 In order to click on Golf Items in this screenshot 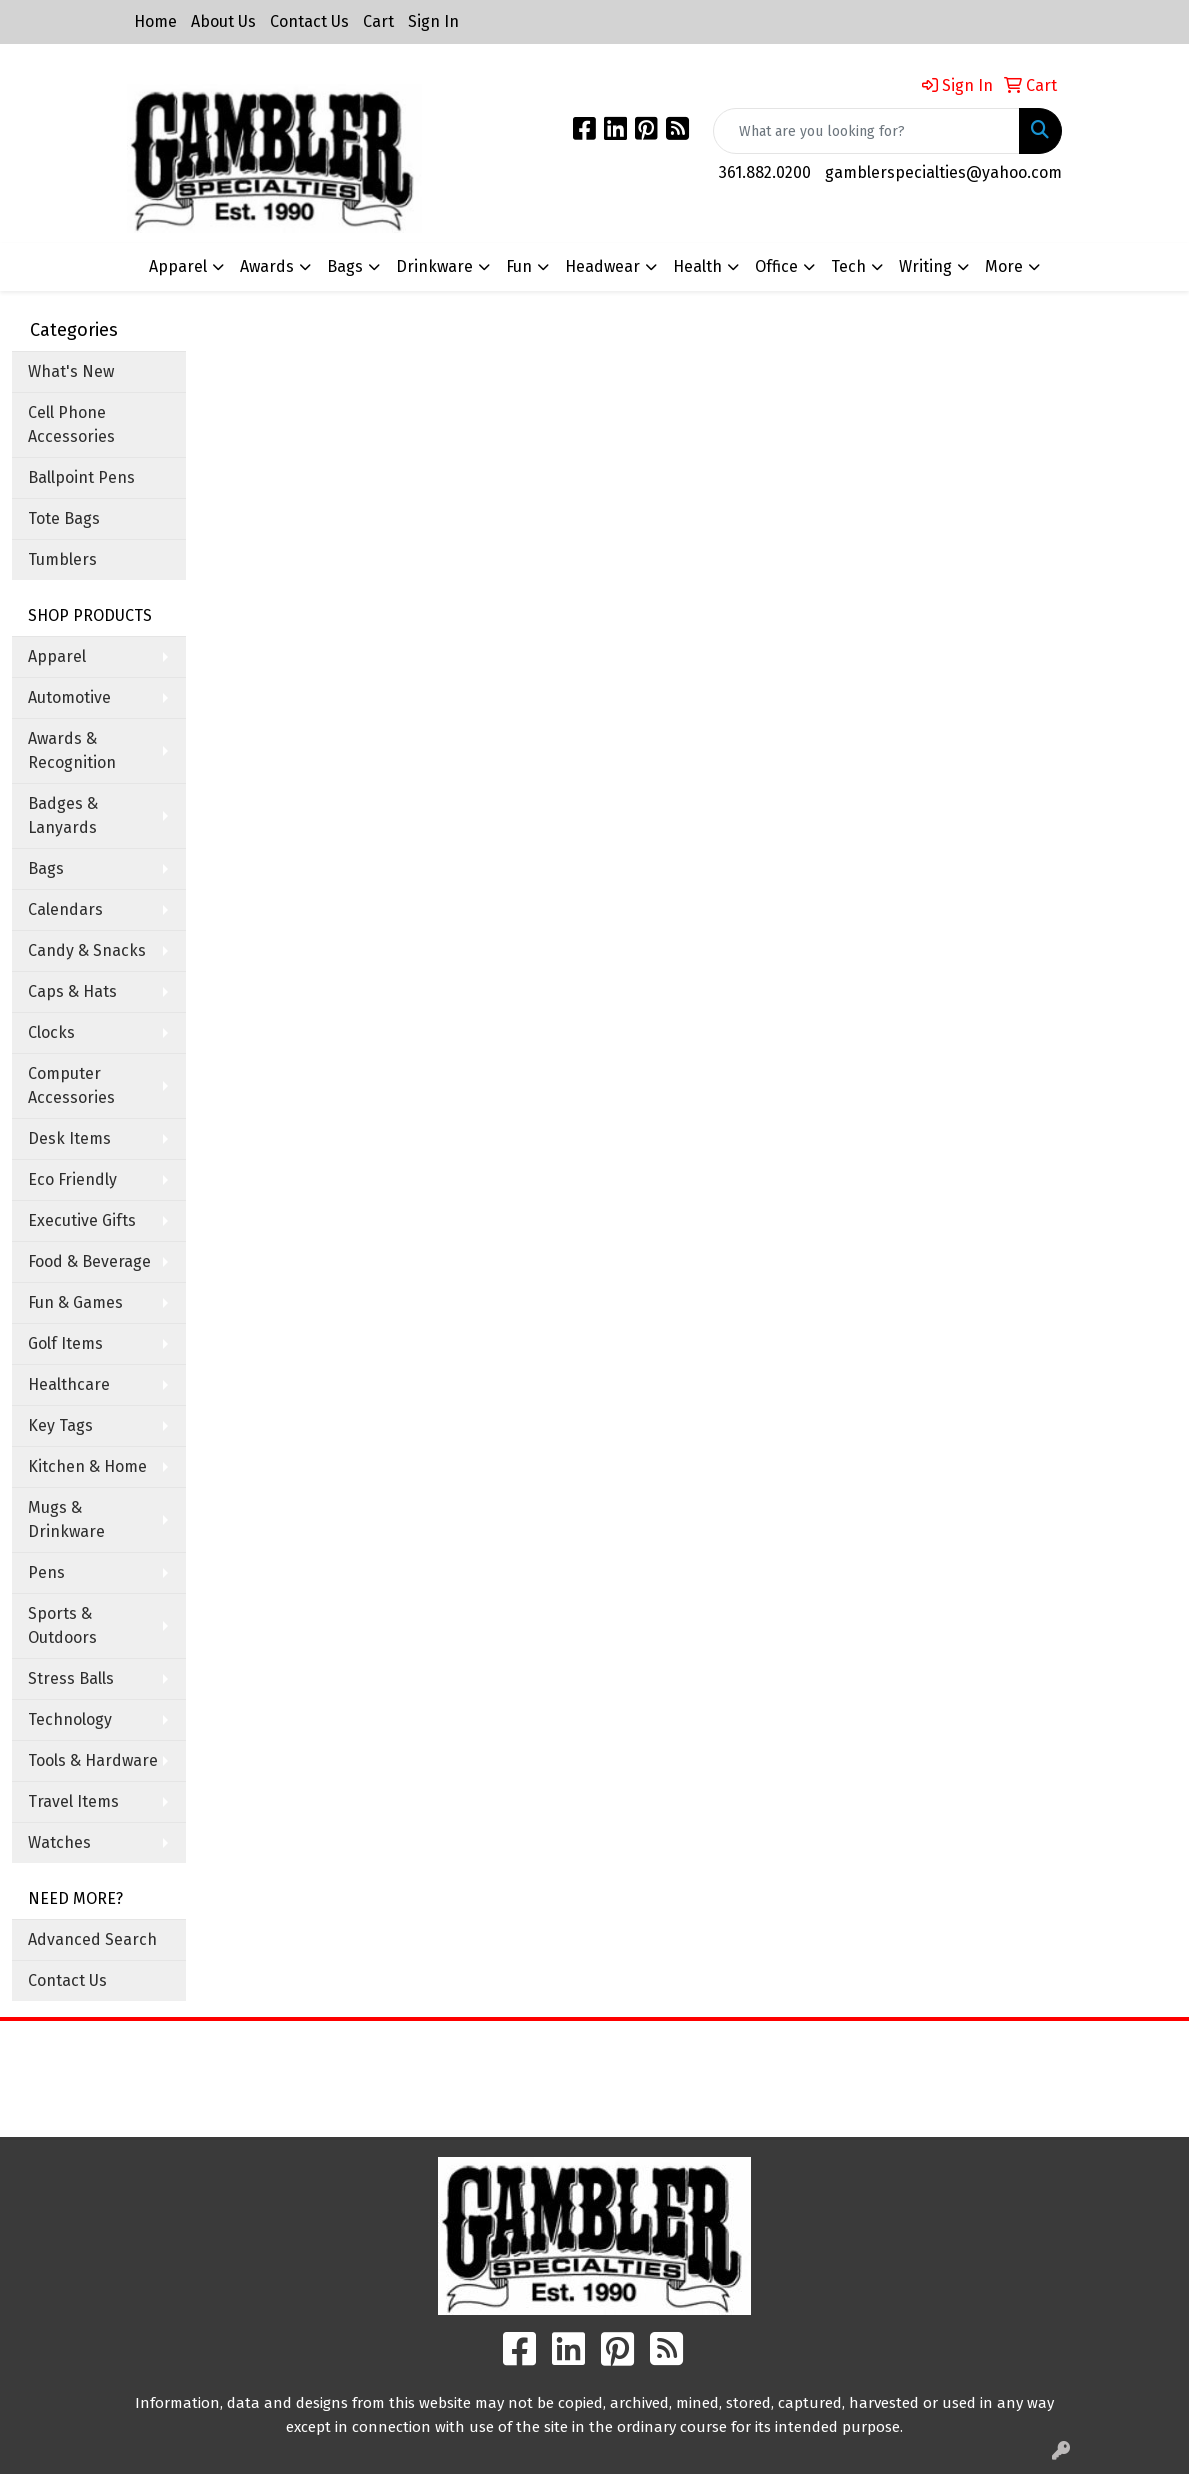, I will do `click(65, 1343)`.